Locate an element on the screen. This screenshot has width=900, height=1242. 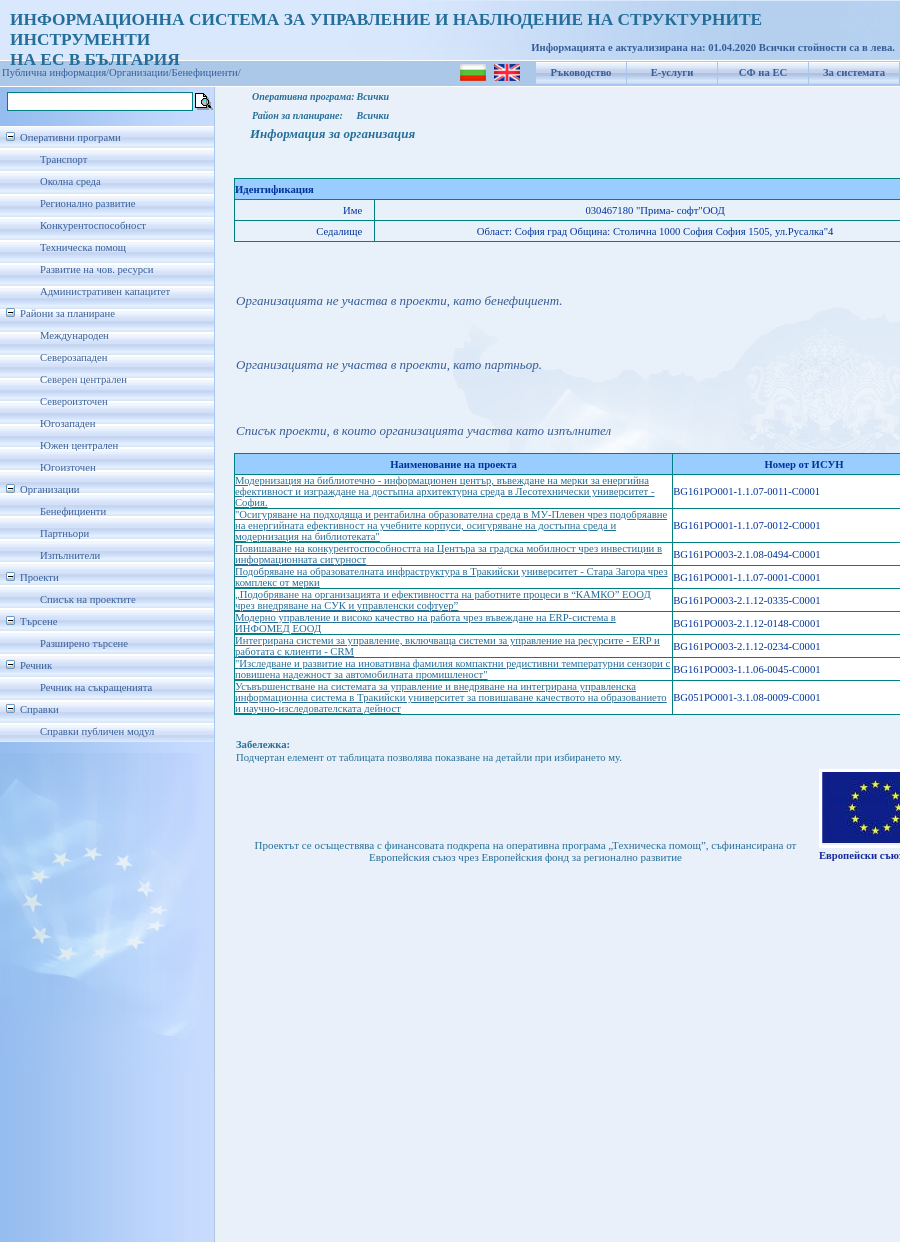
Административен капацитет is located at coordinates (105, 291).